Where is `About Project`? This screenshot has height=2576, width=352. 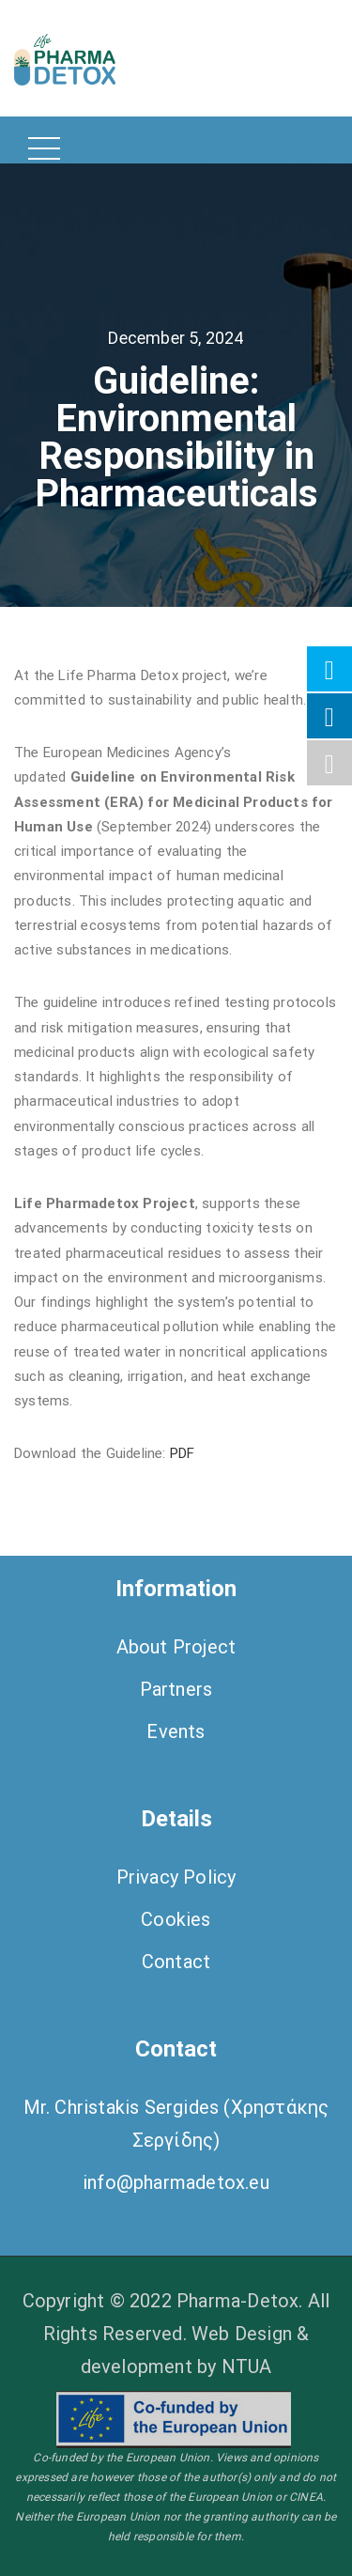 About Project is located at coordinates (176, 1647).